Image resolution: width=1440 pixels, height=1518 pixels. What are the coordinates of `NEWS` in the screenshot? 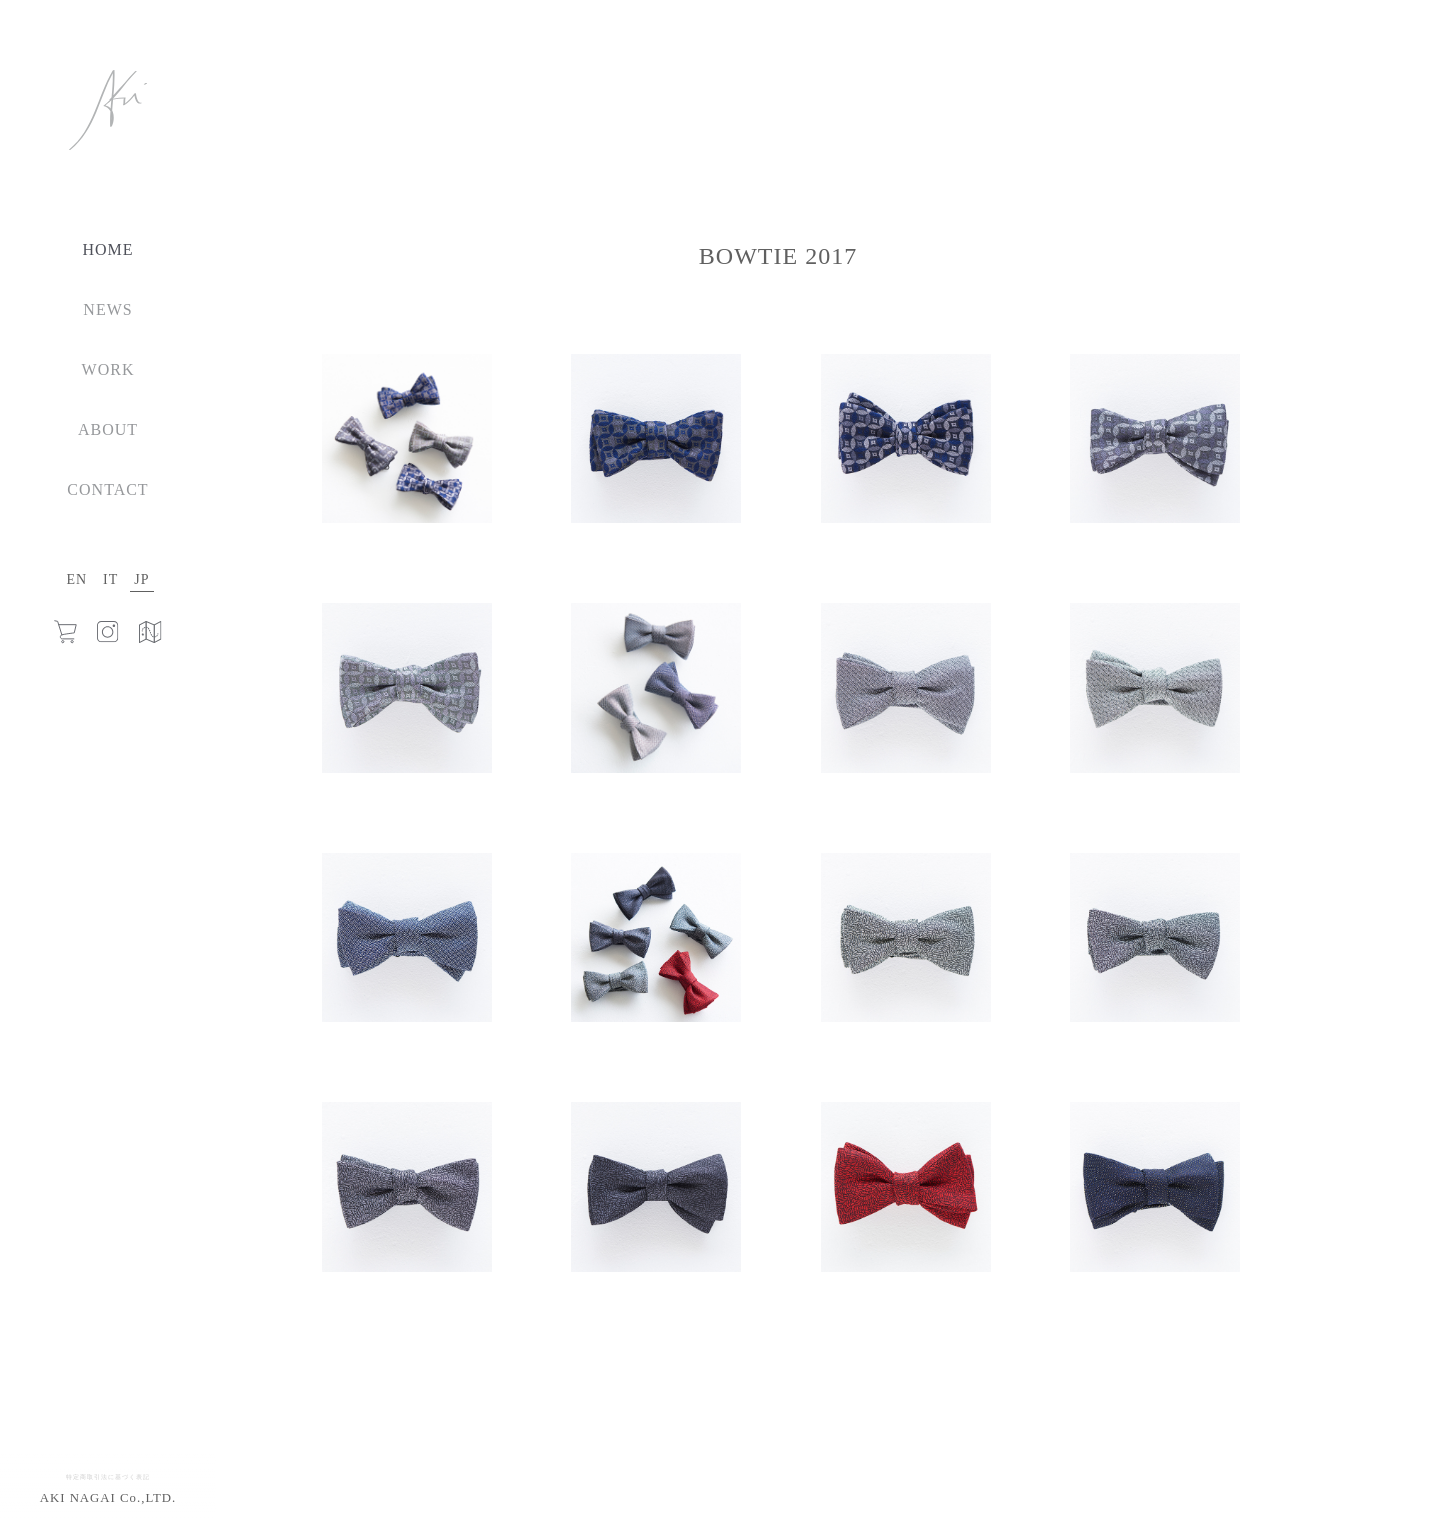 It's located at (107, 309).